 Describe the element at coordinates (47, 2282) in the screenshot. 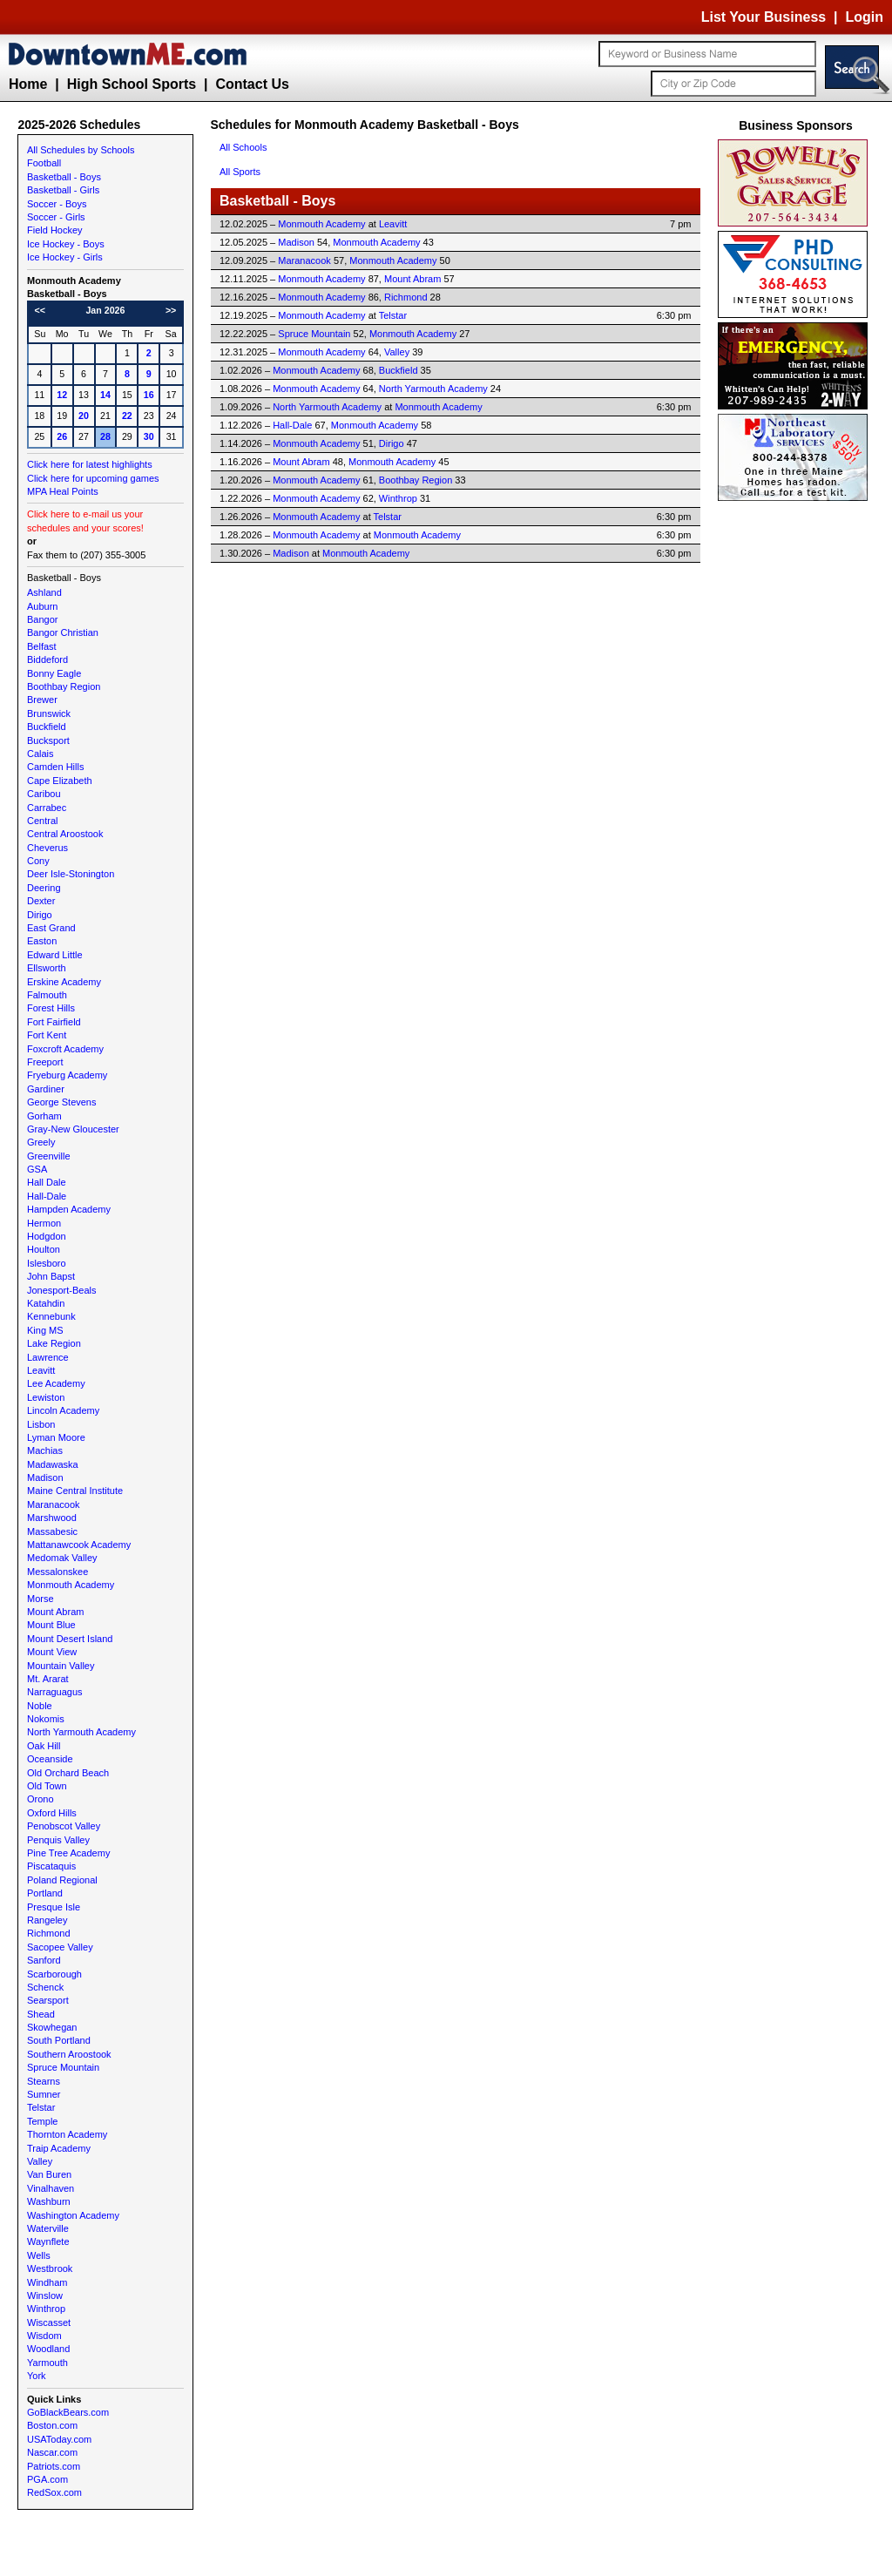

I see `Windham` at that location.